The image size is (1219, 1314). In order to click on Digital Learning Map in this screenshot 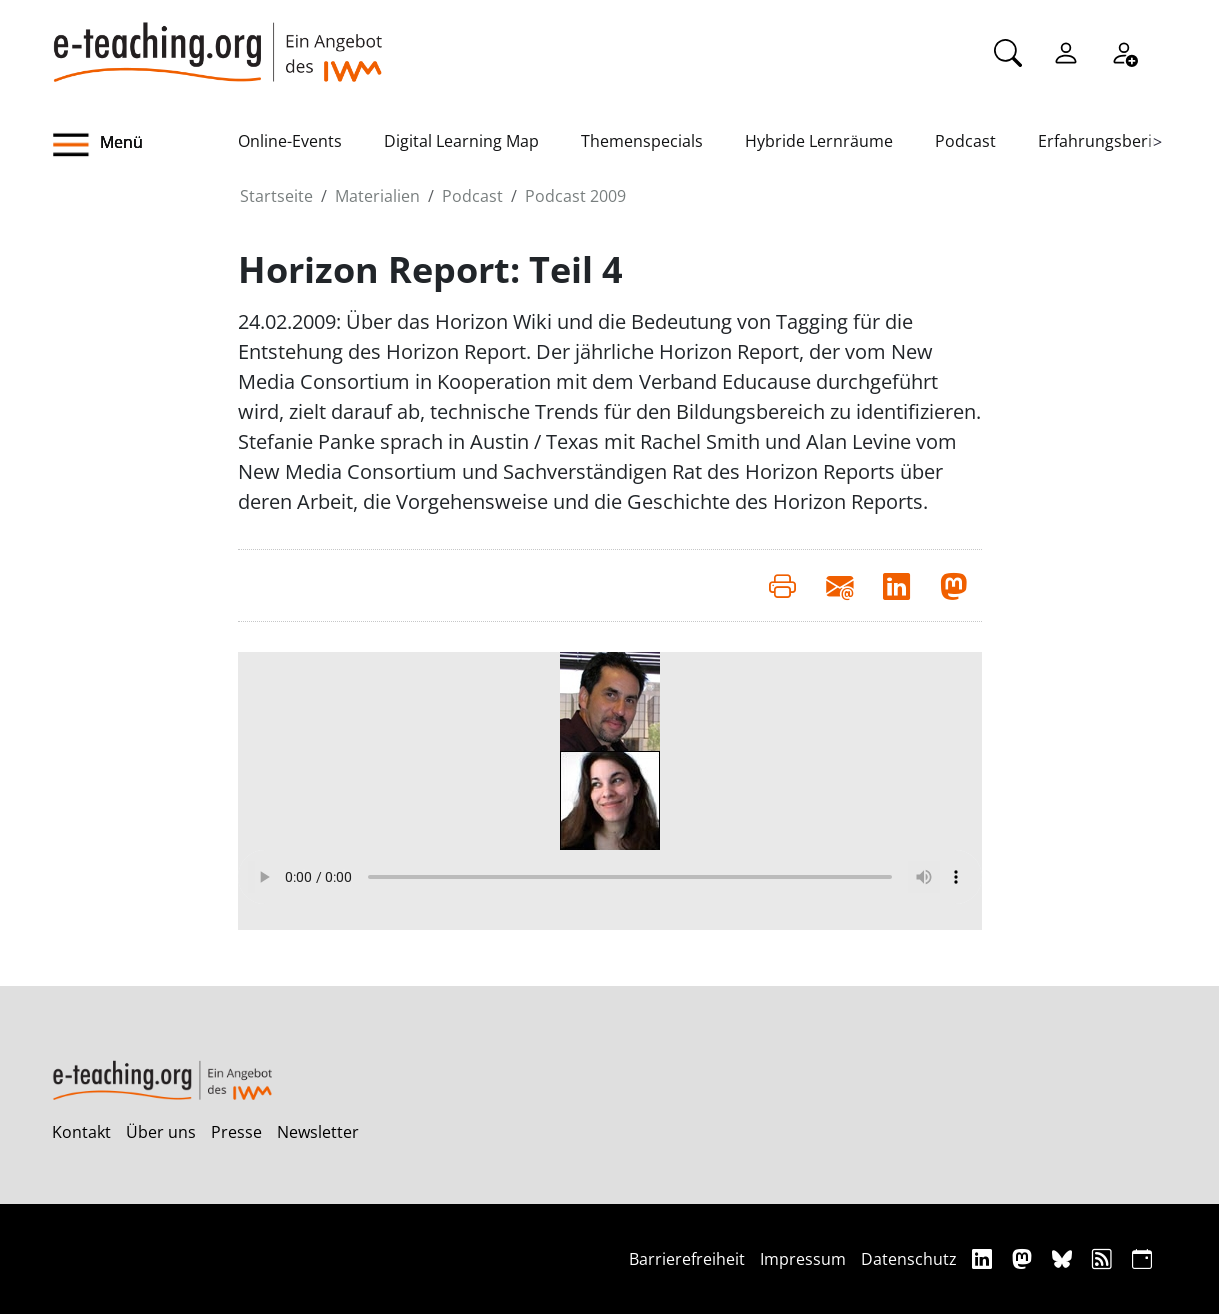, I will do `click(461, 141)`.